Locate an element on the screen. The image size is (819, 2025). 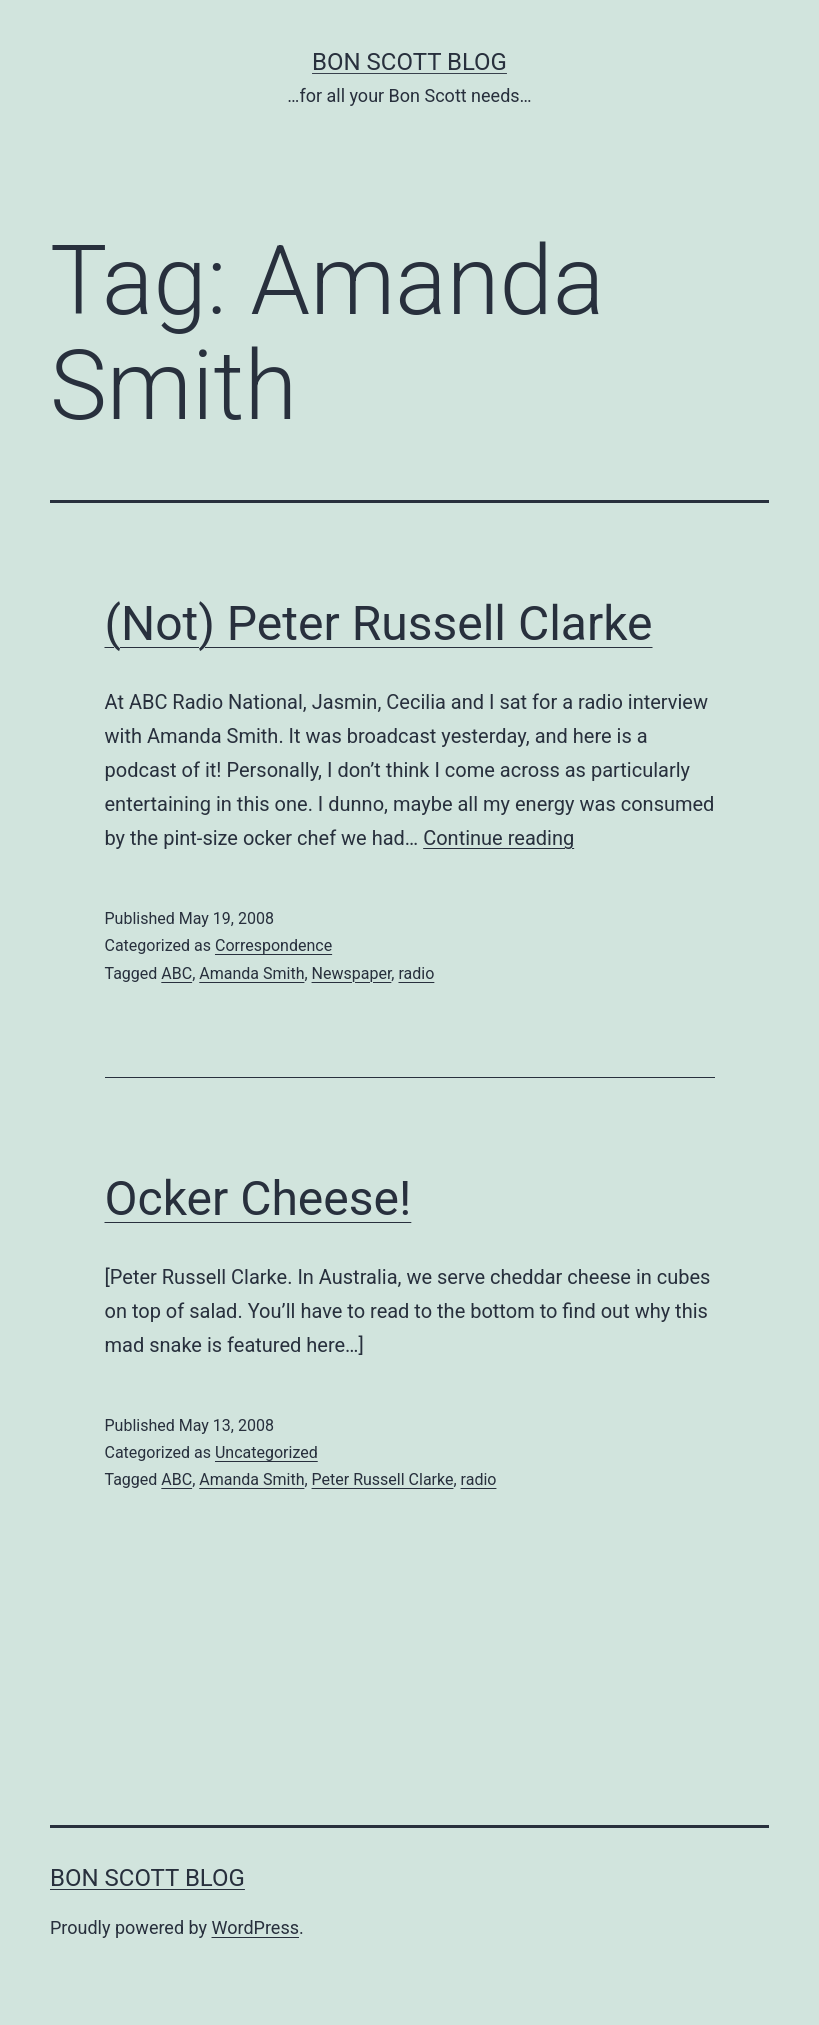
Peter Russell Clarke is located at coordinates (383, 1479).